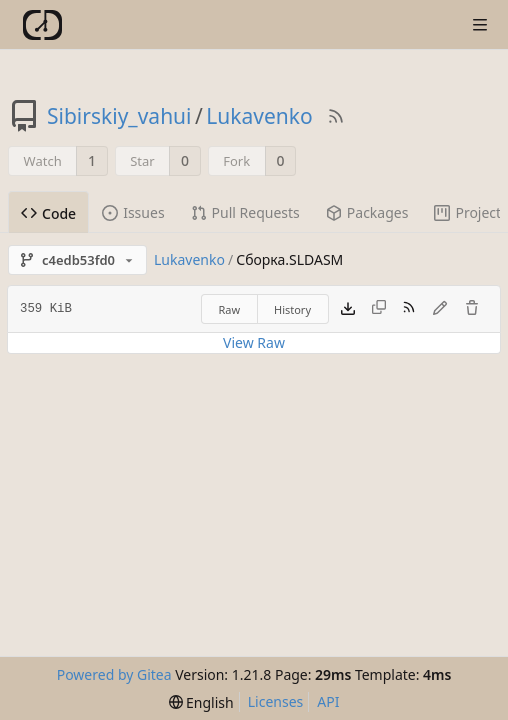 This screenshot has width=508, height=720. I want to click on Packages, so click(367, 212).